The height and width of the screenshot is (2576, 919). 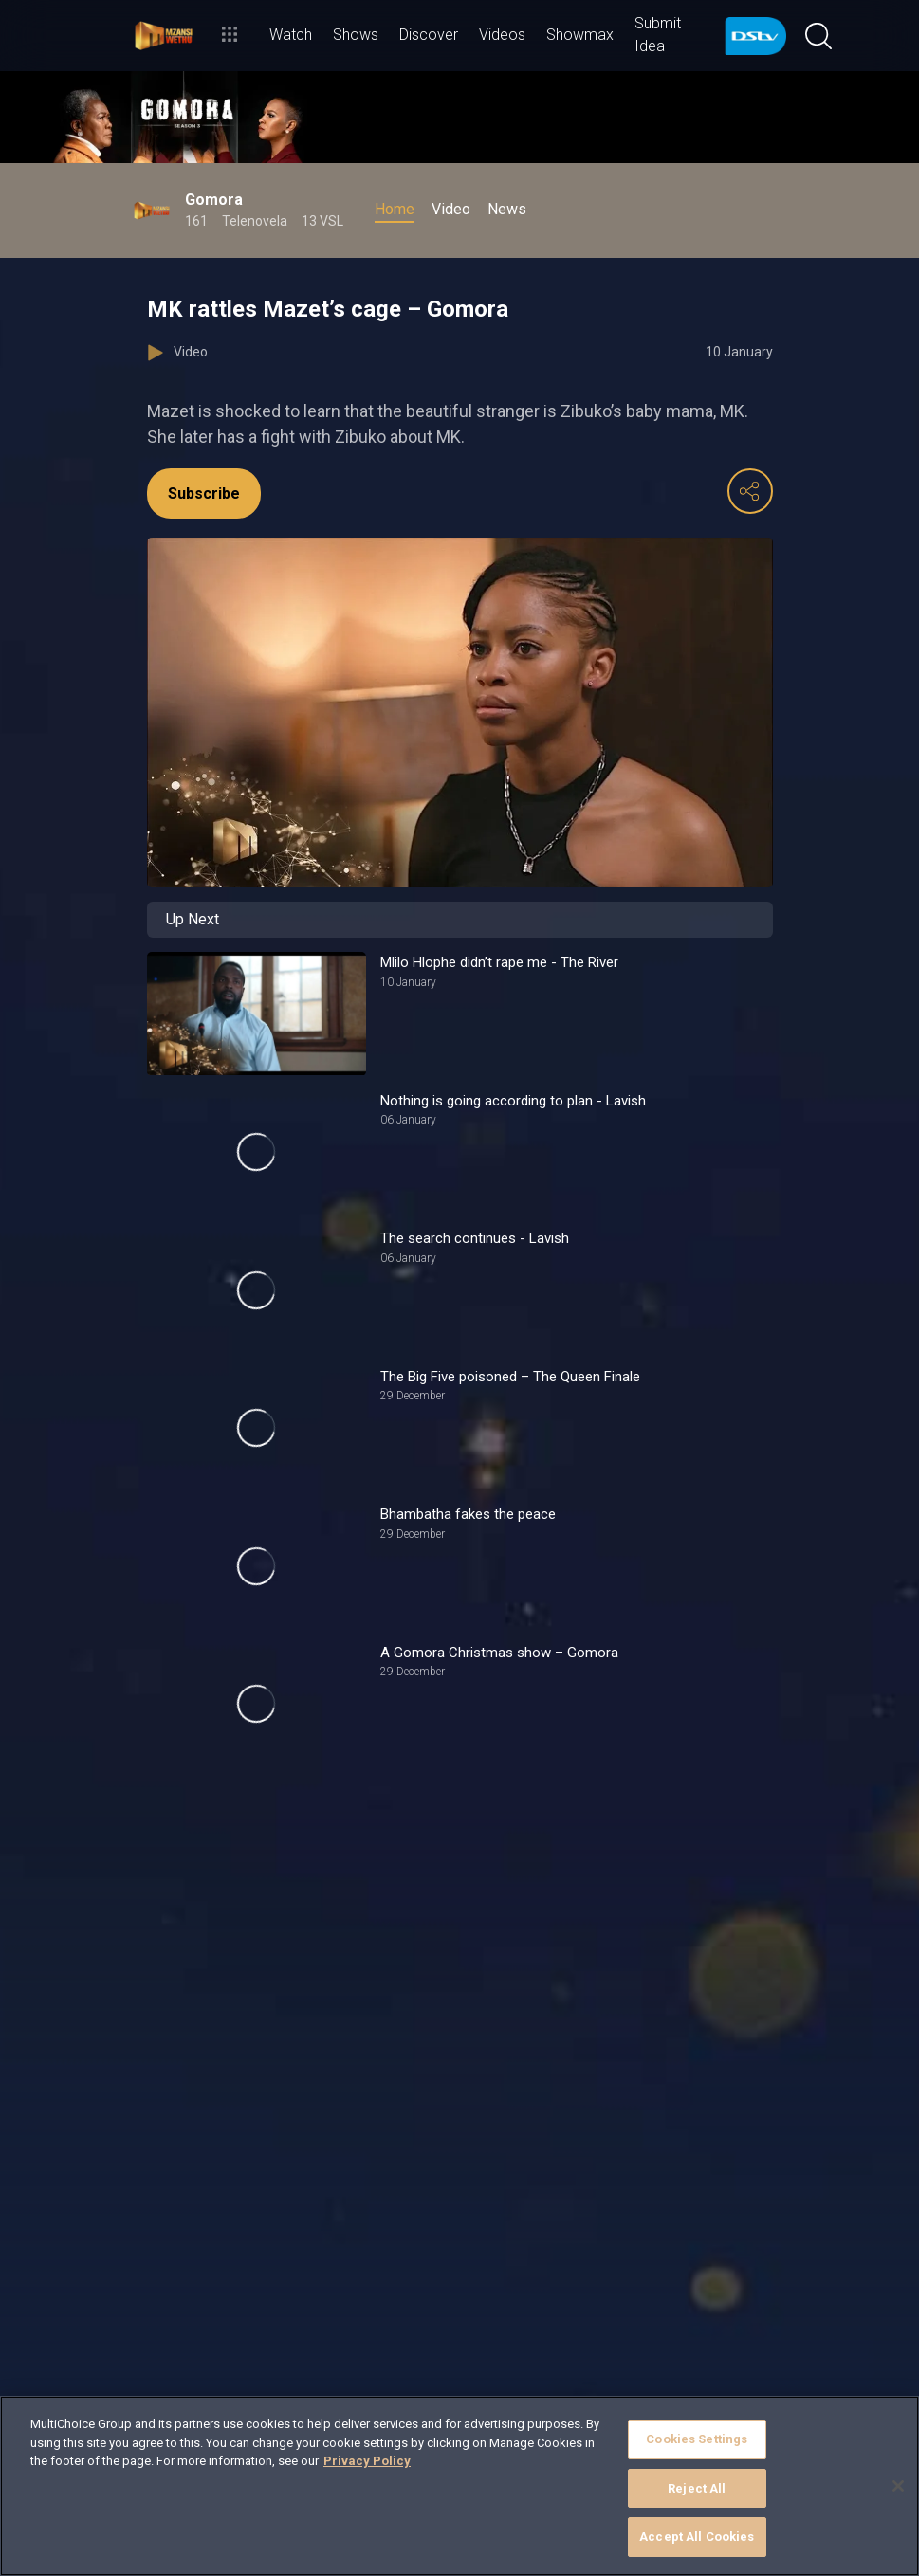 What do you see at coordinates (696, 2439) in the screenshot?
I see `Cookies Settings` at bounding box center [696, 2439].